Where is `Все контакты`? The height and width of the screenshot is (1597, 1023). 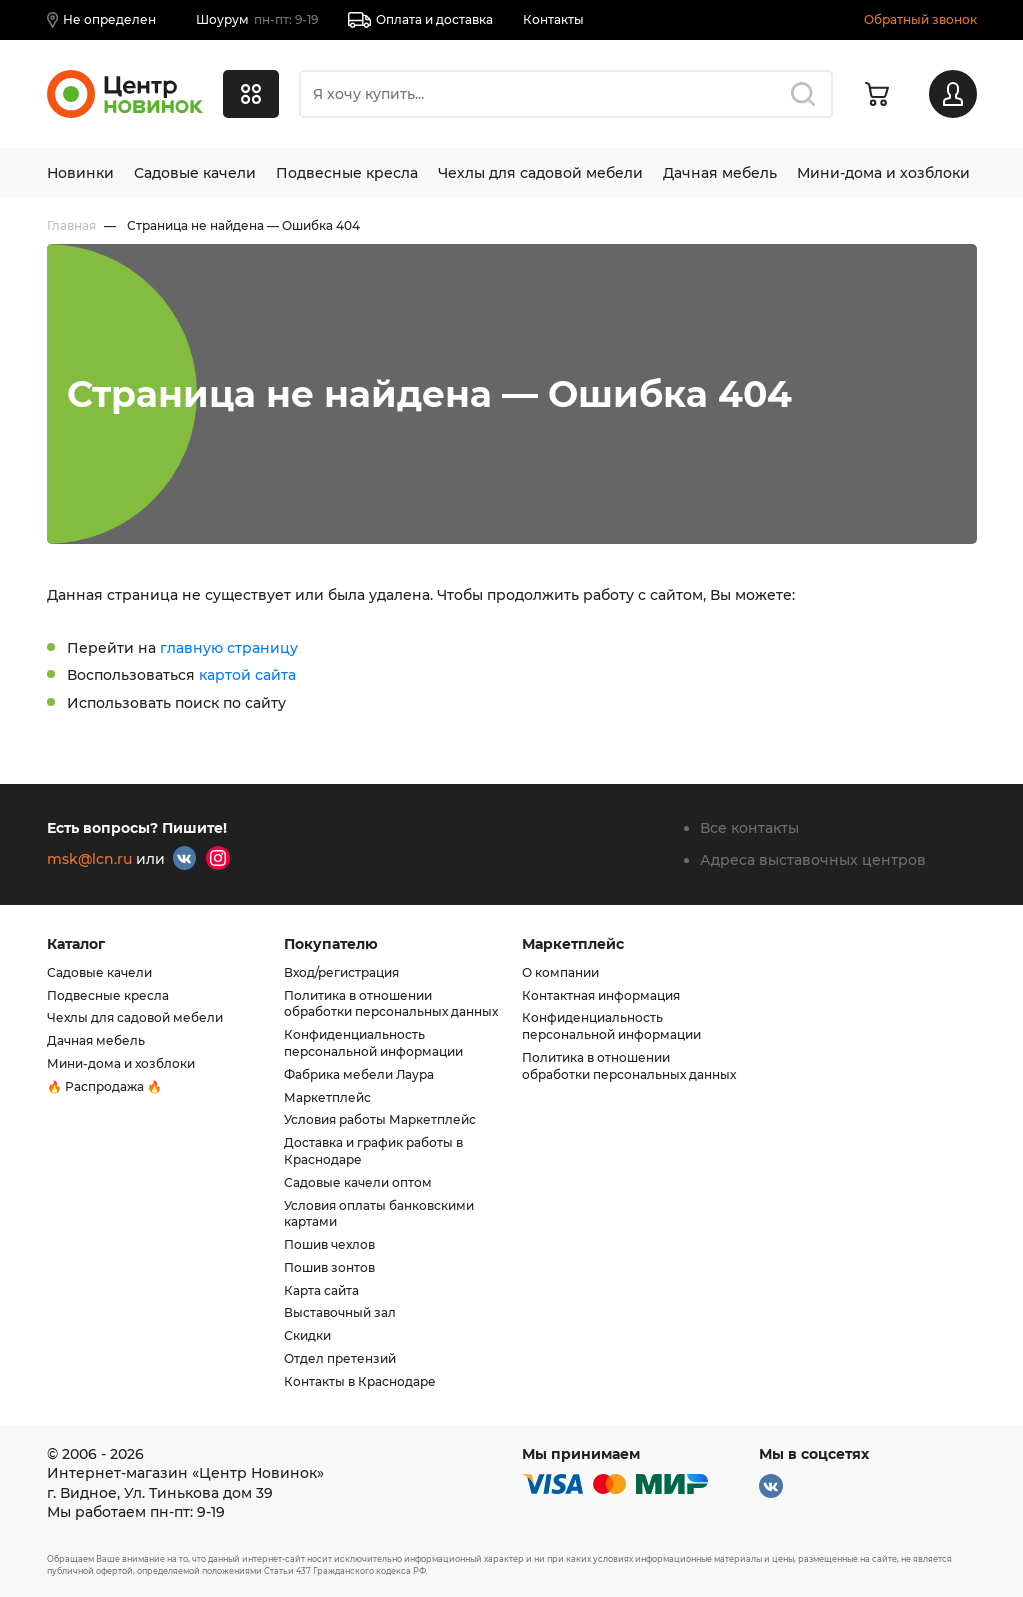 Все контакты is located at coordinates (749, 828).